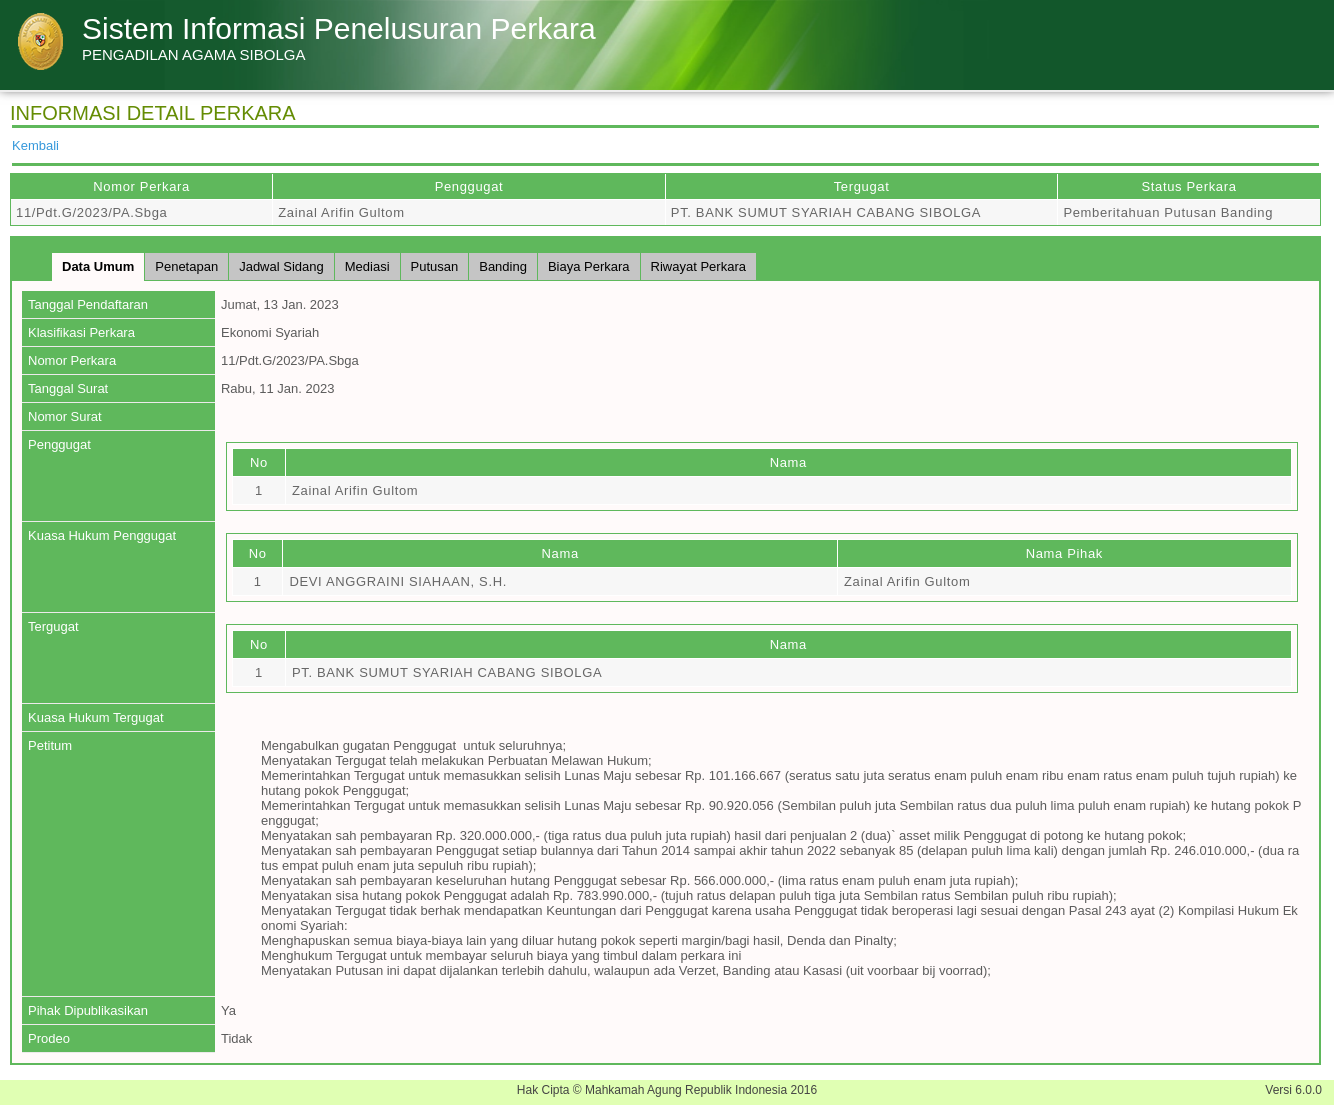 The image size is (1334, 1105). Describe the element at coordinates (186, 266) in the screenshot. I see `Penetapan` at that location.